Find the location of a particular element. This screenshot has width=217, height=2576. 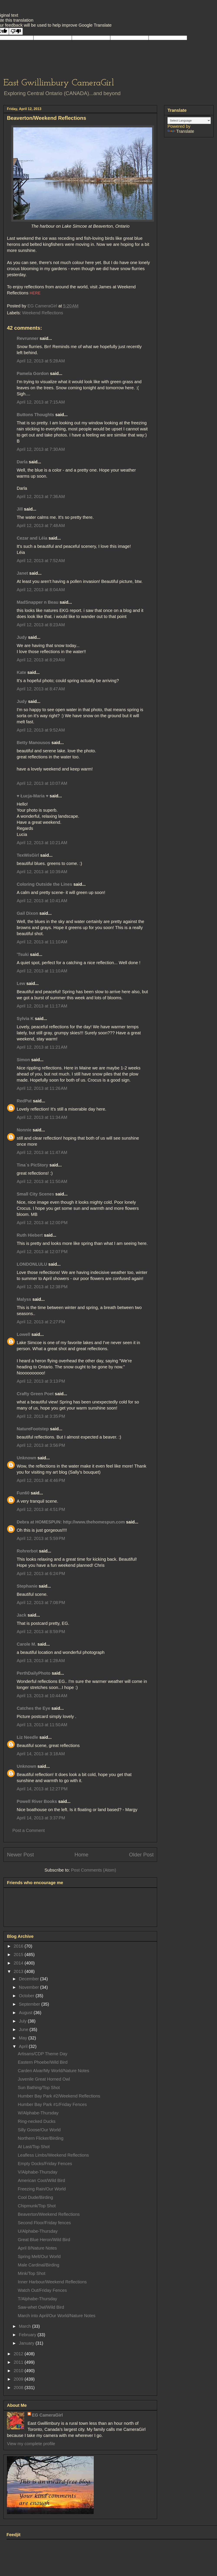

Sylvia K is located at coordinates (25, 1018).